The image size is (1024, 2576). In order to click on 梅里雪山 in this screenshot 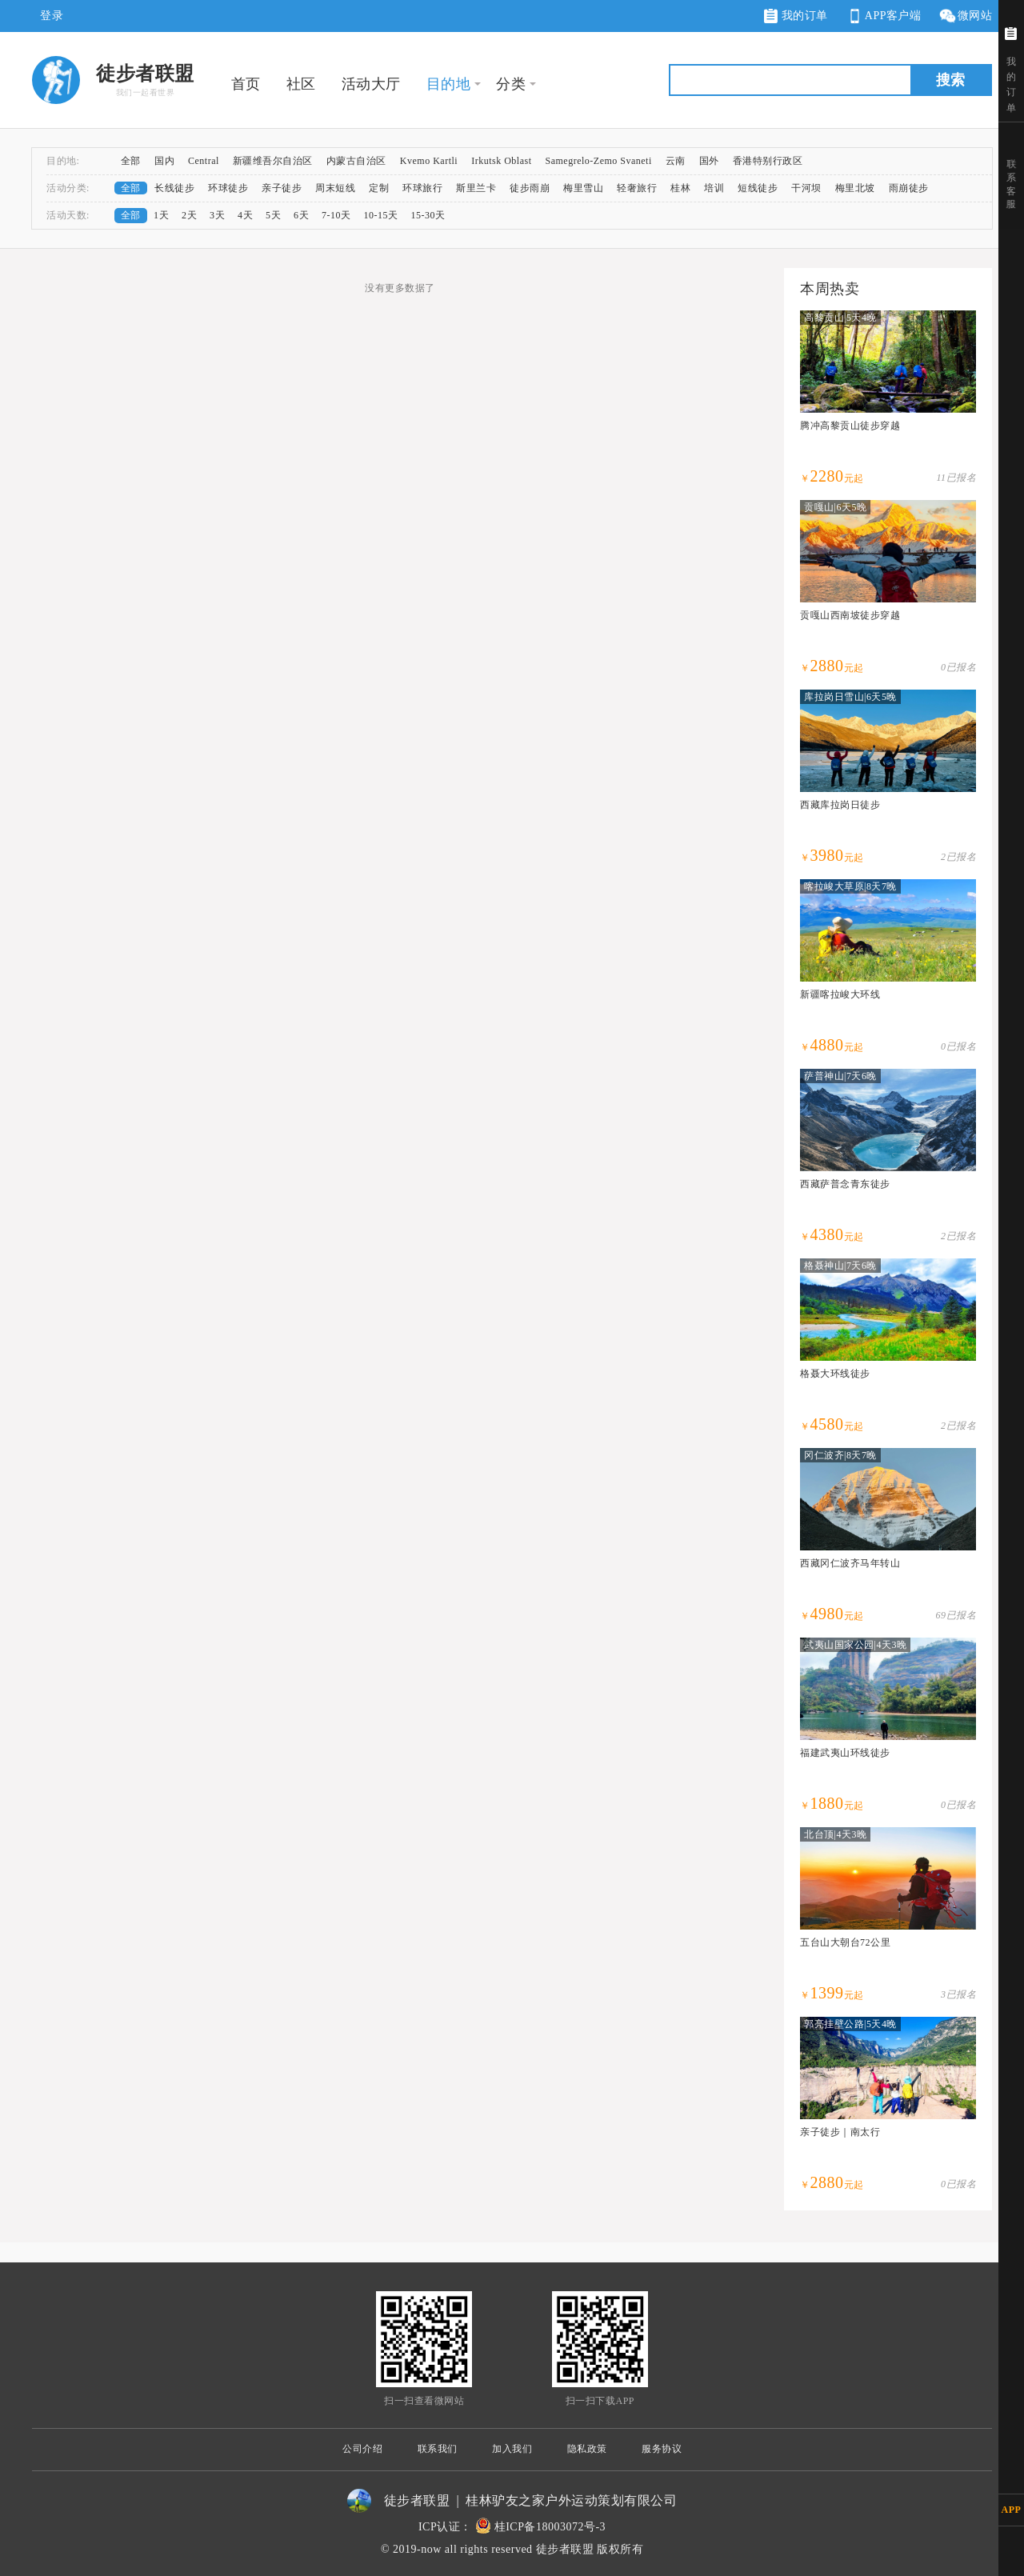, I will do `click(583, 188)`.